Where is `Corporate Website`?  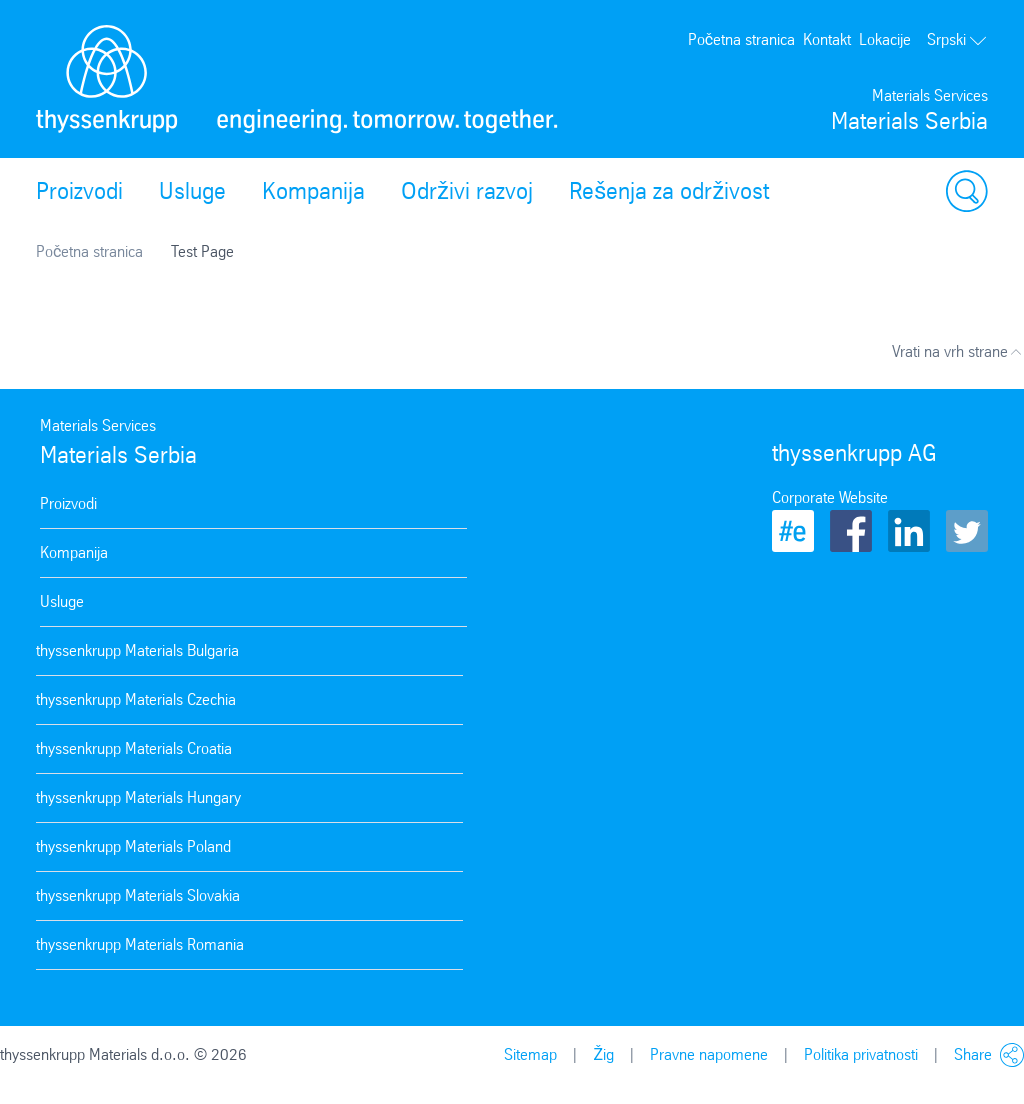
Corporate Website is located at coordinates (830, 497).